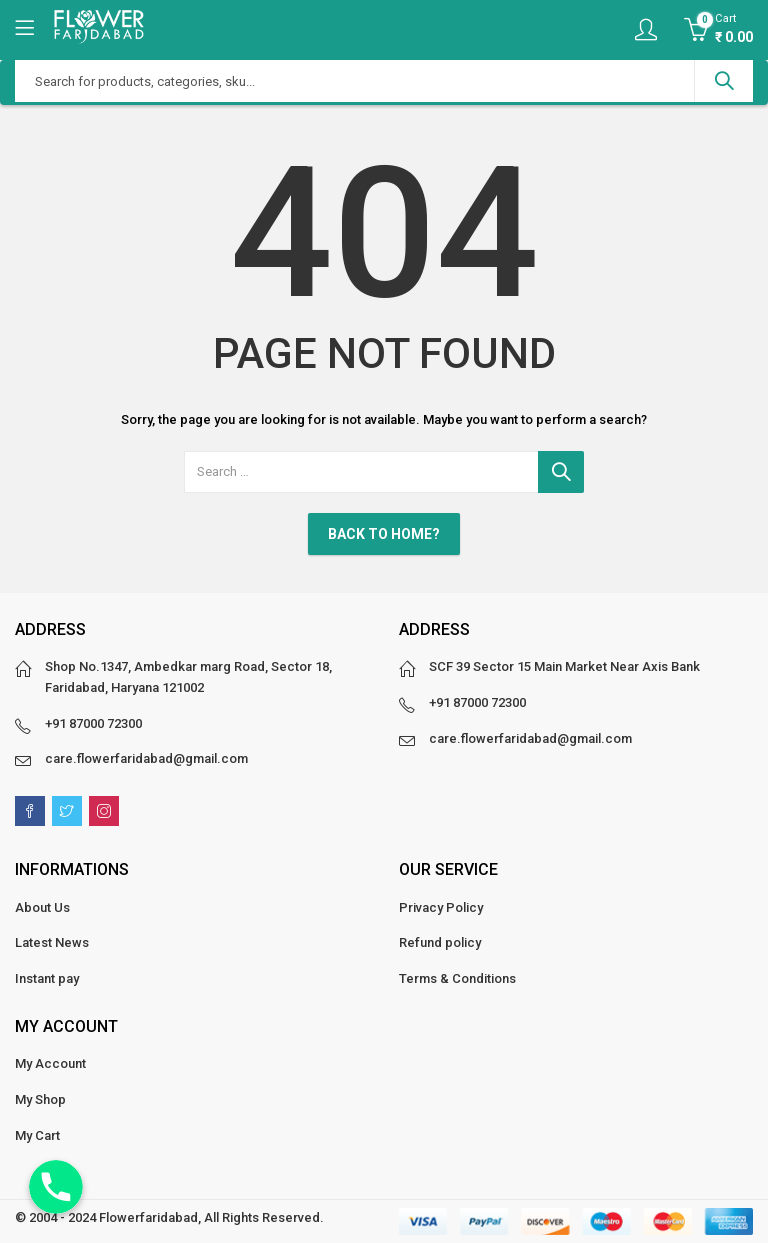 The height and width of the screenshot is (1243, 768). I want to click on My Cart, so click(37, 1135).